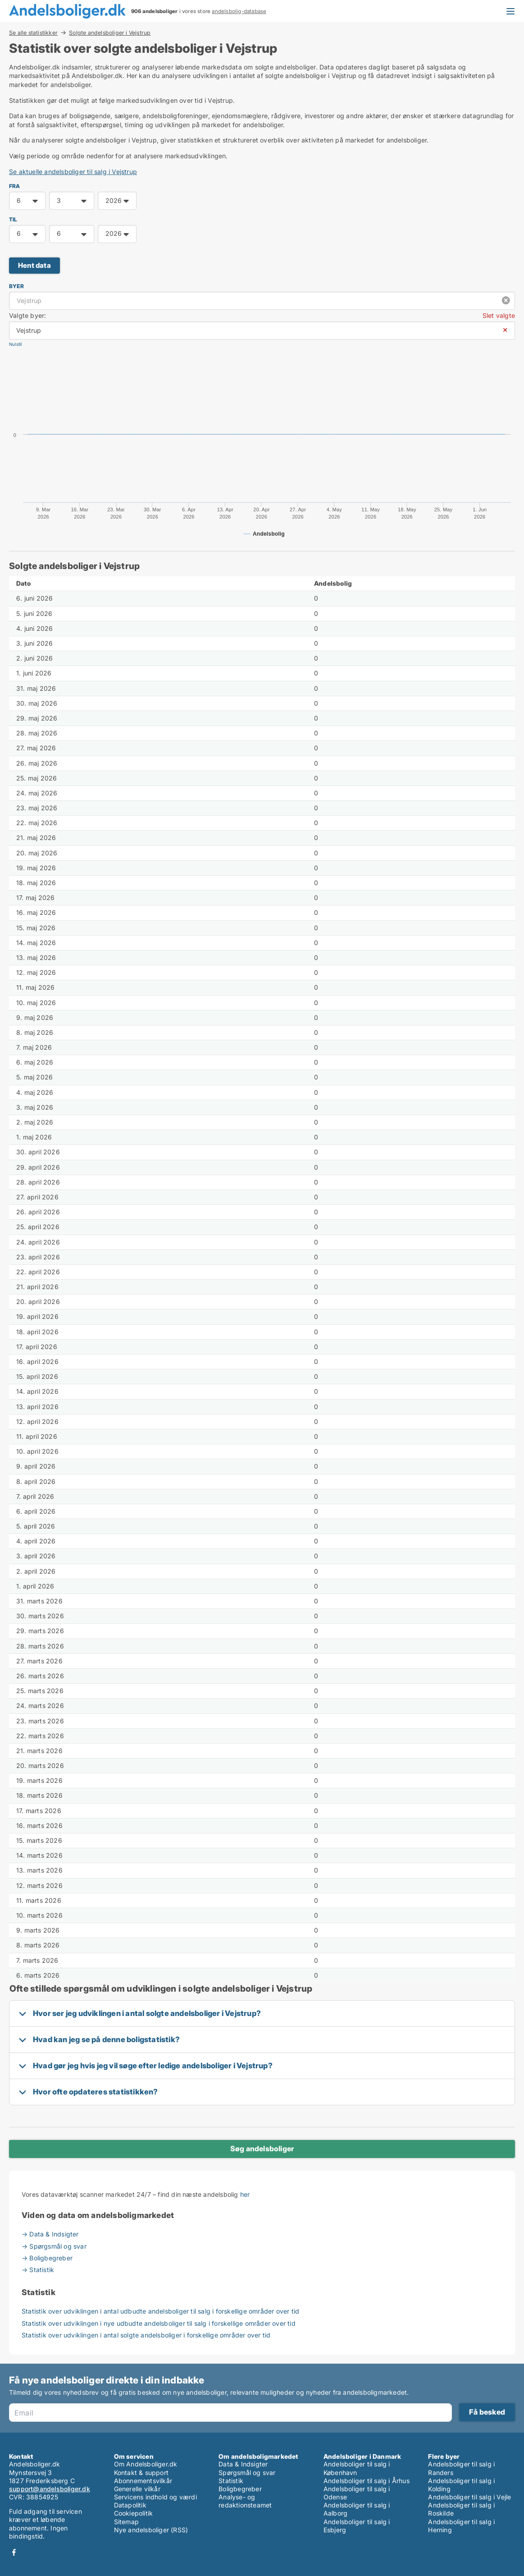 The height and width of the screenshot is (2576, 524). I want to click on Nye andelsboliger (RSS), so click(151, 2530).